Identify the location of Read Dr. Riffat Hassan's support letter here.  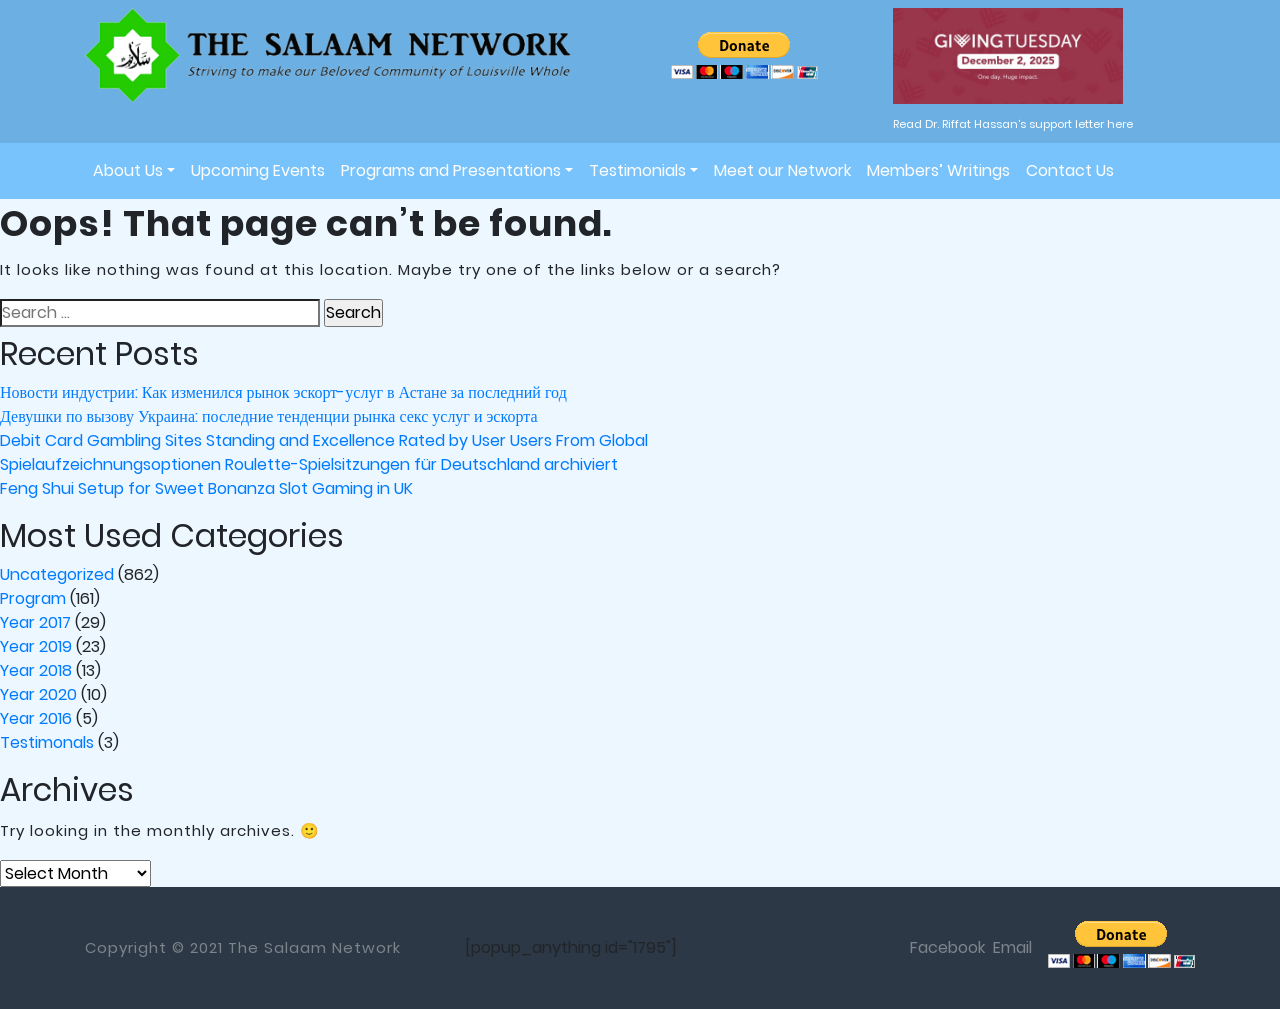
(1013, 124).